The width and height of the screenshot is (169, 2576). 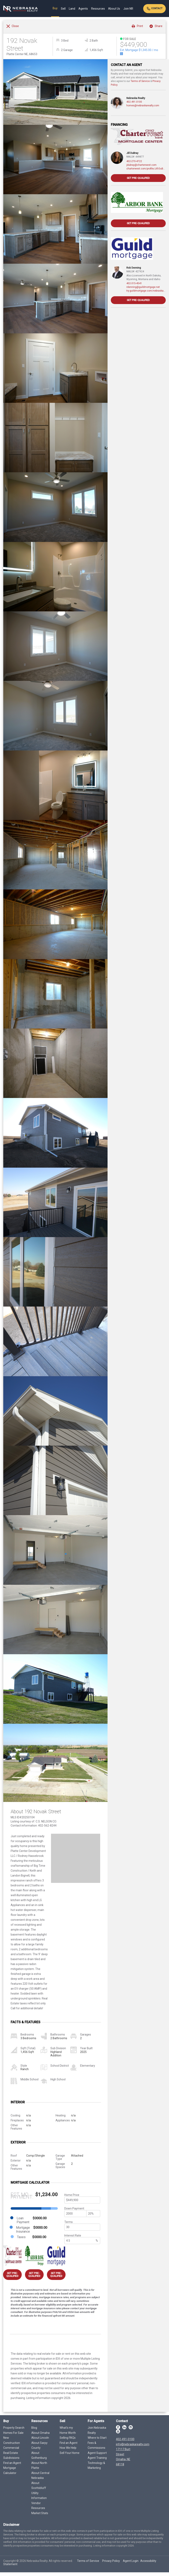 What do you see at coordinates (139, 51) in the screenshot?
I see `Est. Mortgage / mo` at bounding box center [139, 51].